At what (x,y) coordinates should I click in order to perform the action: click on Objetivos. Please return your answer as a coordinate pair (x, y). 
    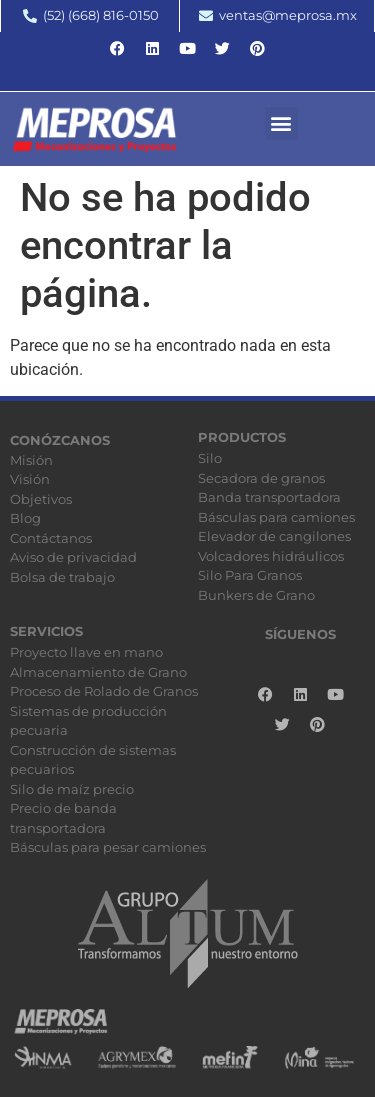
    Looking at the image, I should click on (41, 499).